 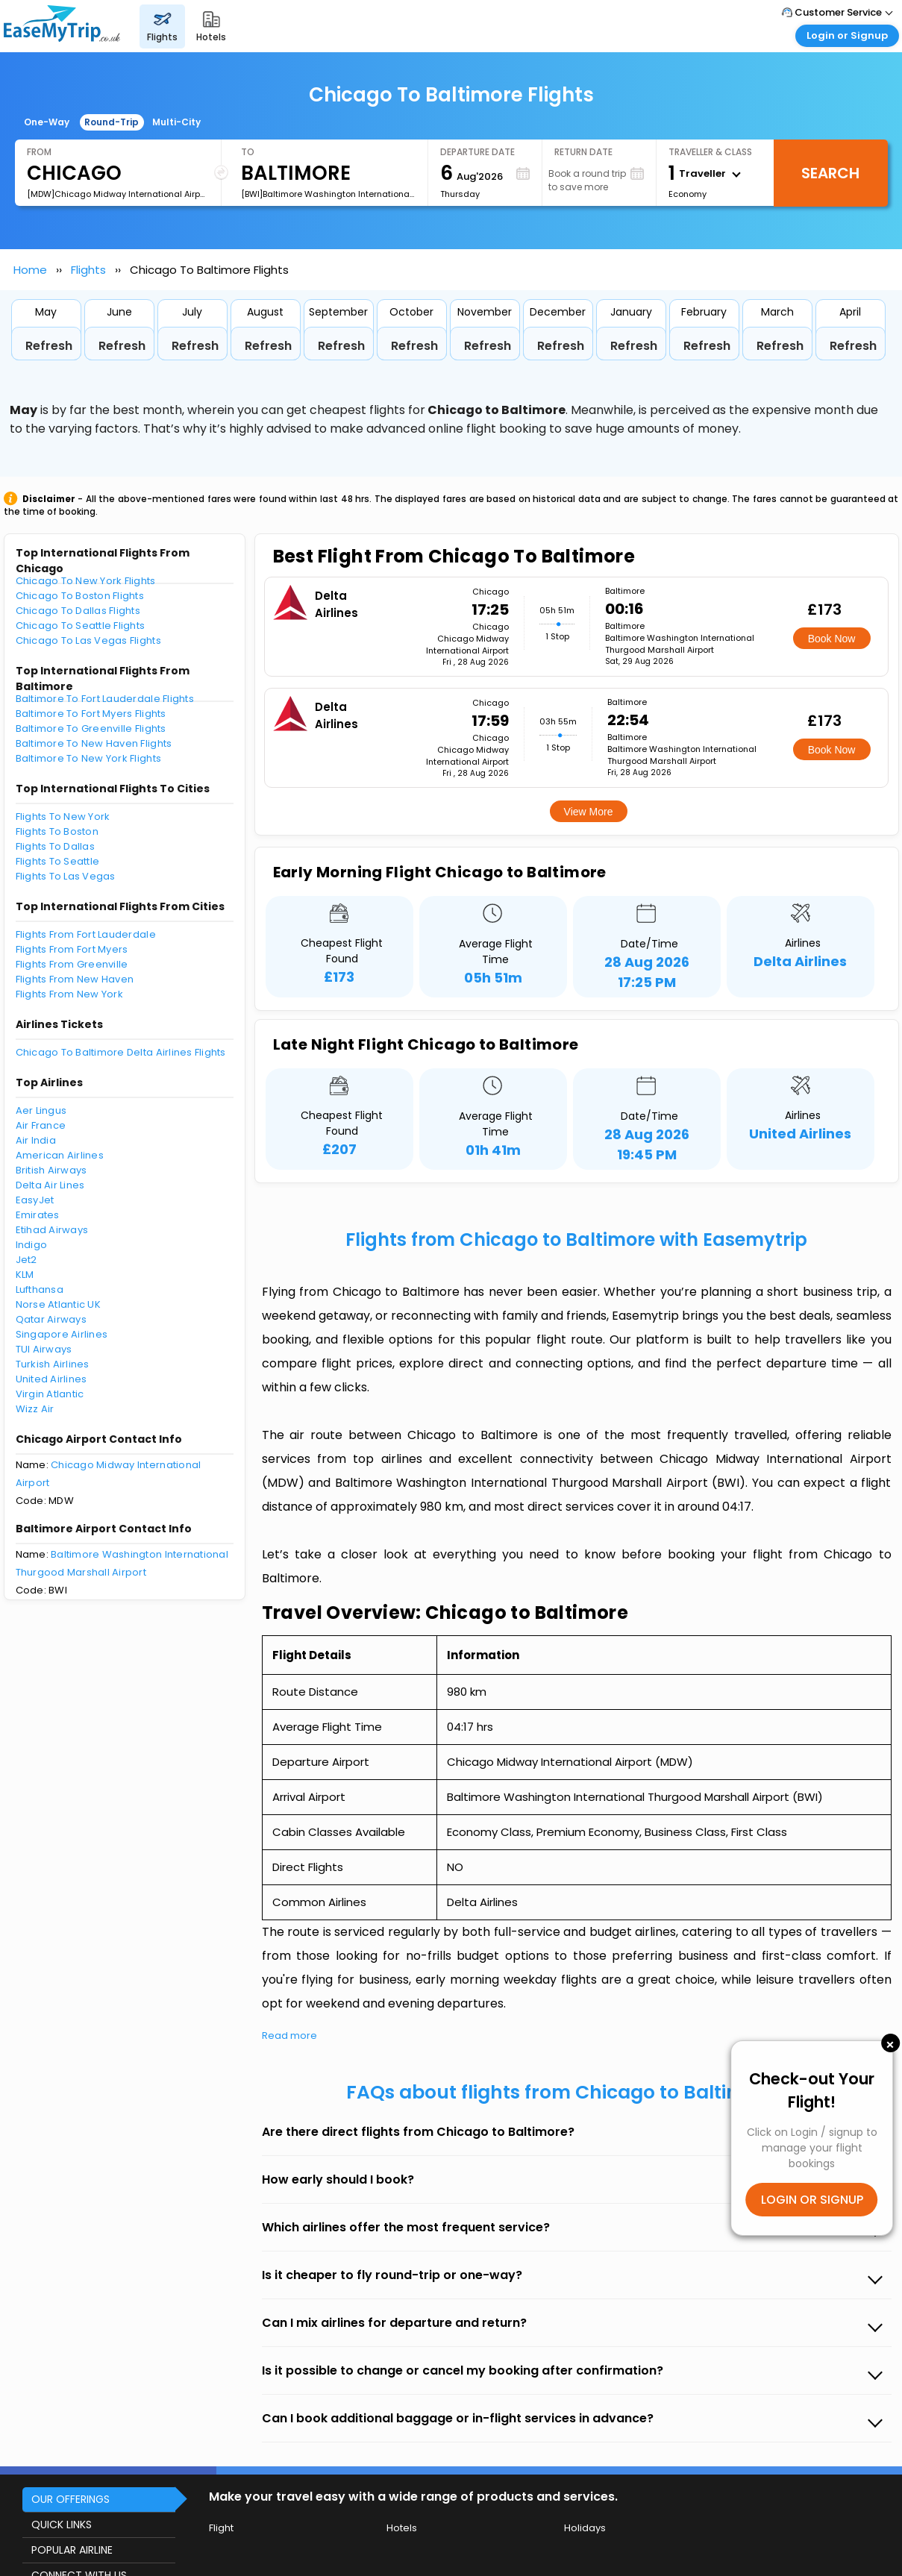 I want to click on QUICK LINKS, so click(x=61, y=2524).